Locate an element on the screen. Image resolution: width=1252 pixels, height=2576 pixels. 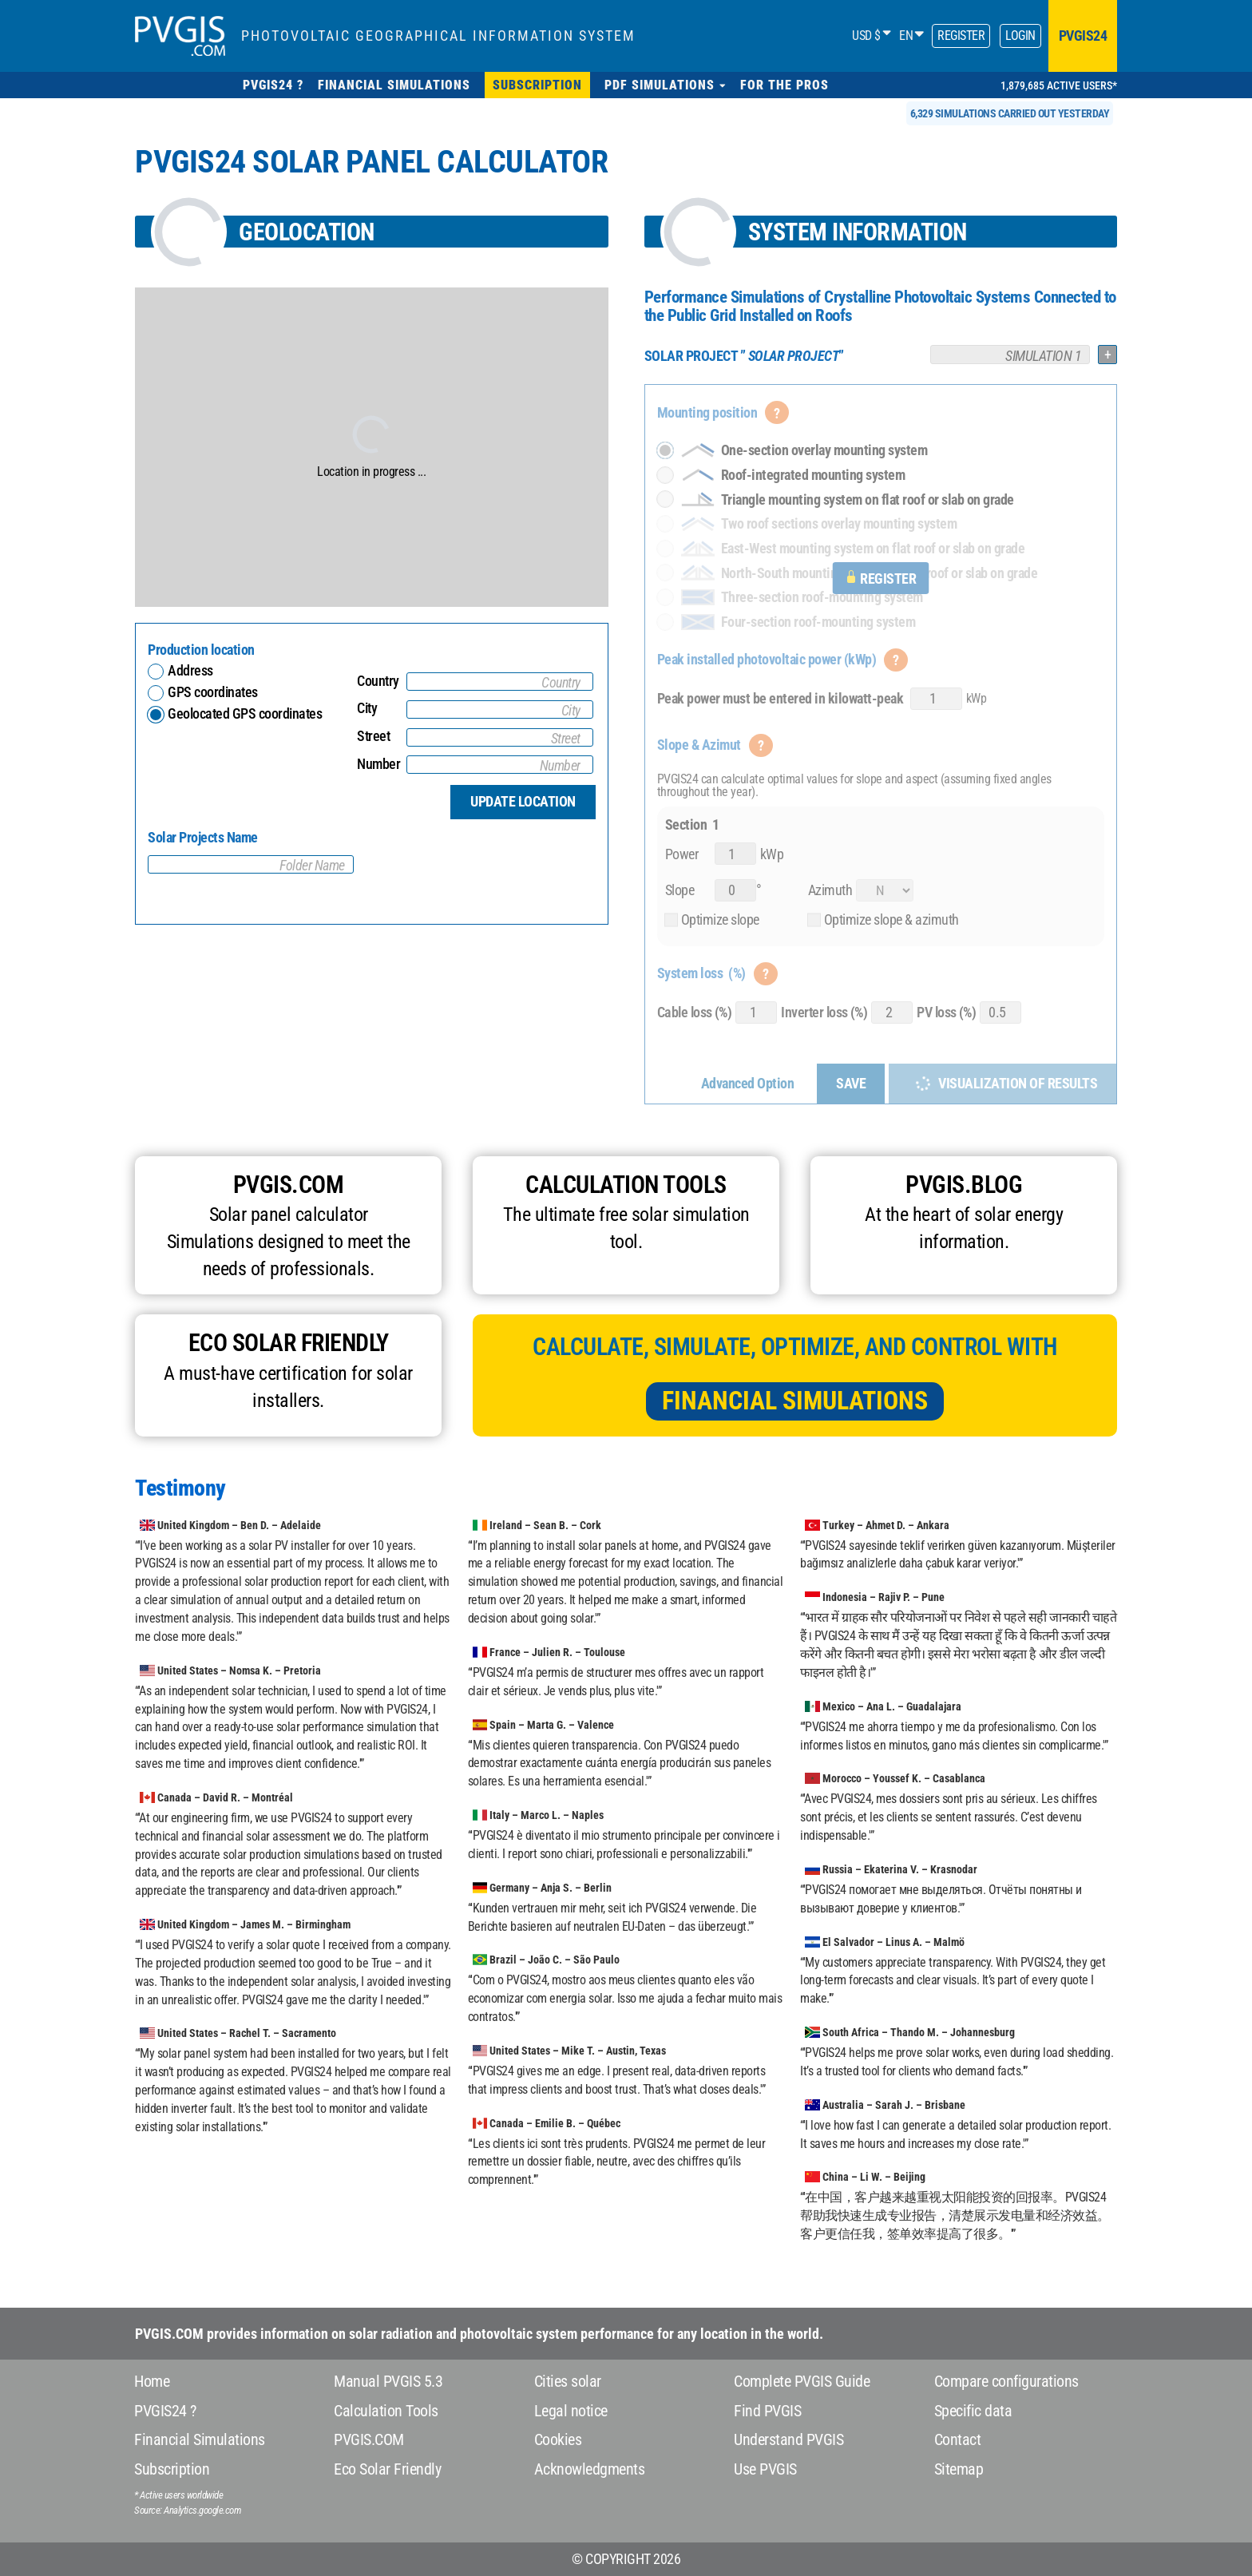
Financial Simulations is located at coordinates (795, 1400).